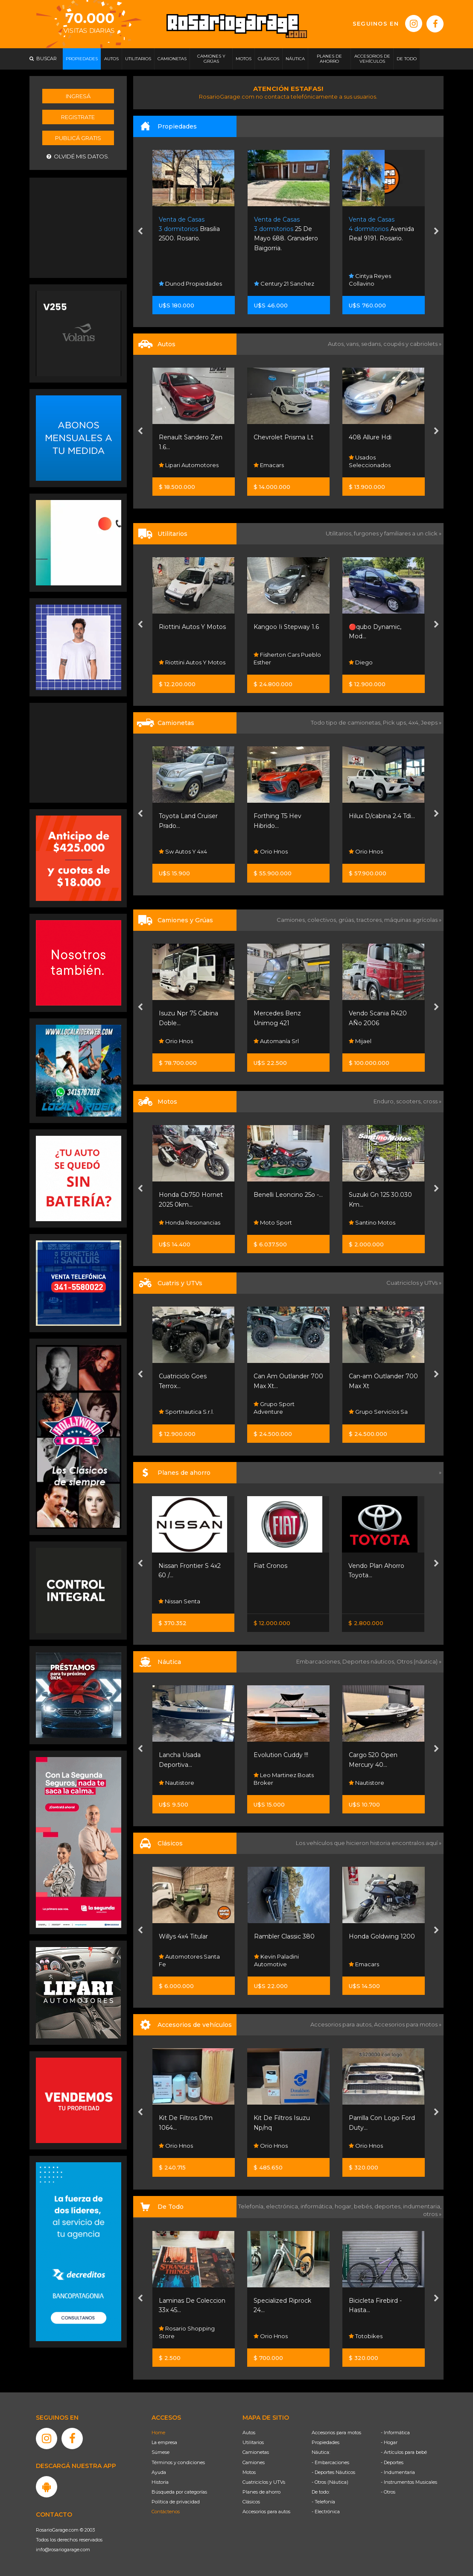 This screenshot has width=473, height=2576. Describe the element at coordinates (270, 1566) in the screenshot. I see `Fiat Cronos` at that location.